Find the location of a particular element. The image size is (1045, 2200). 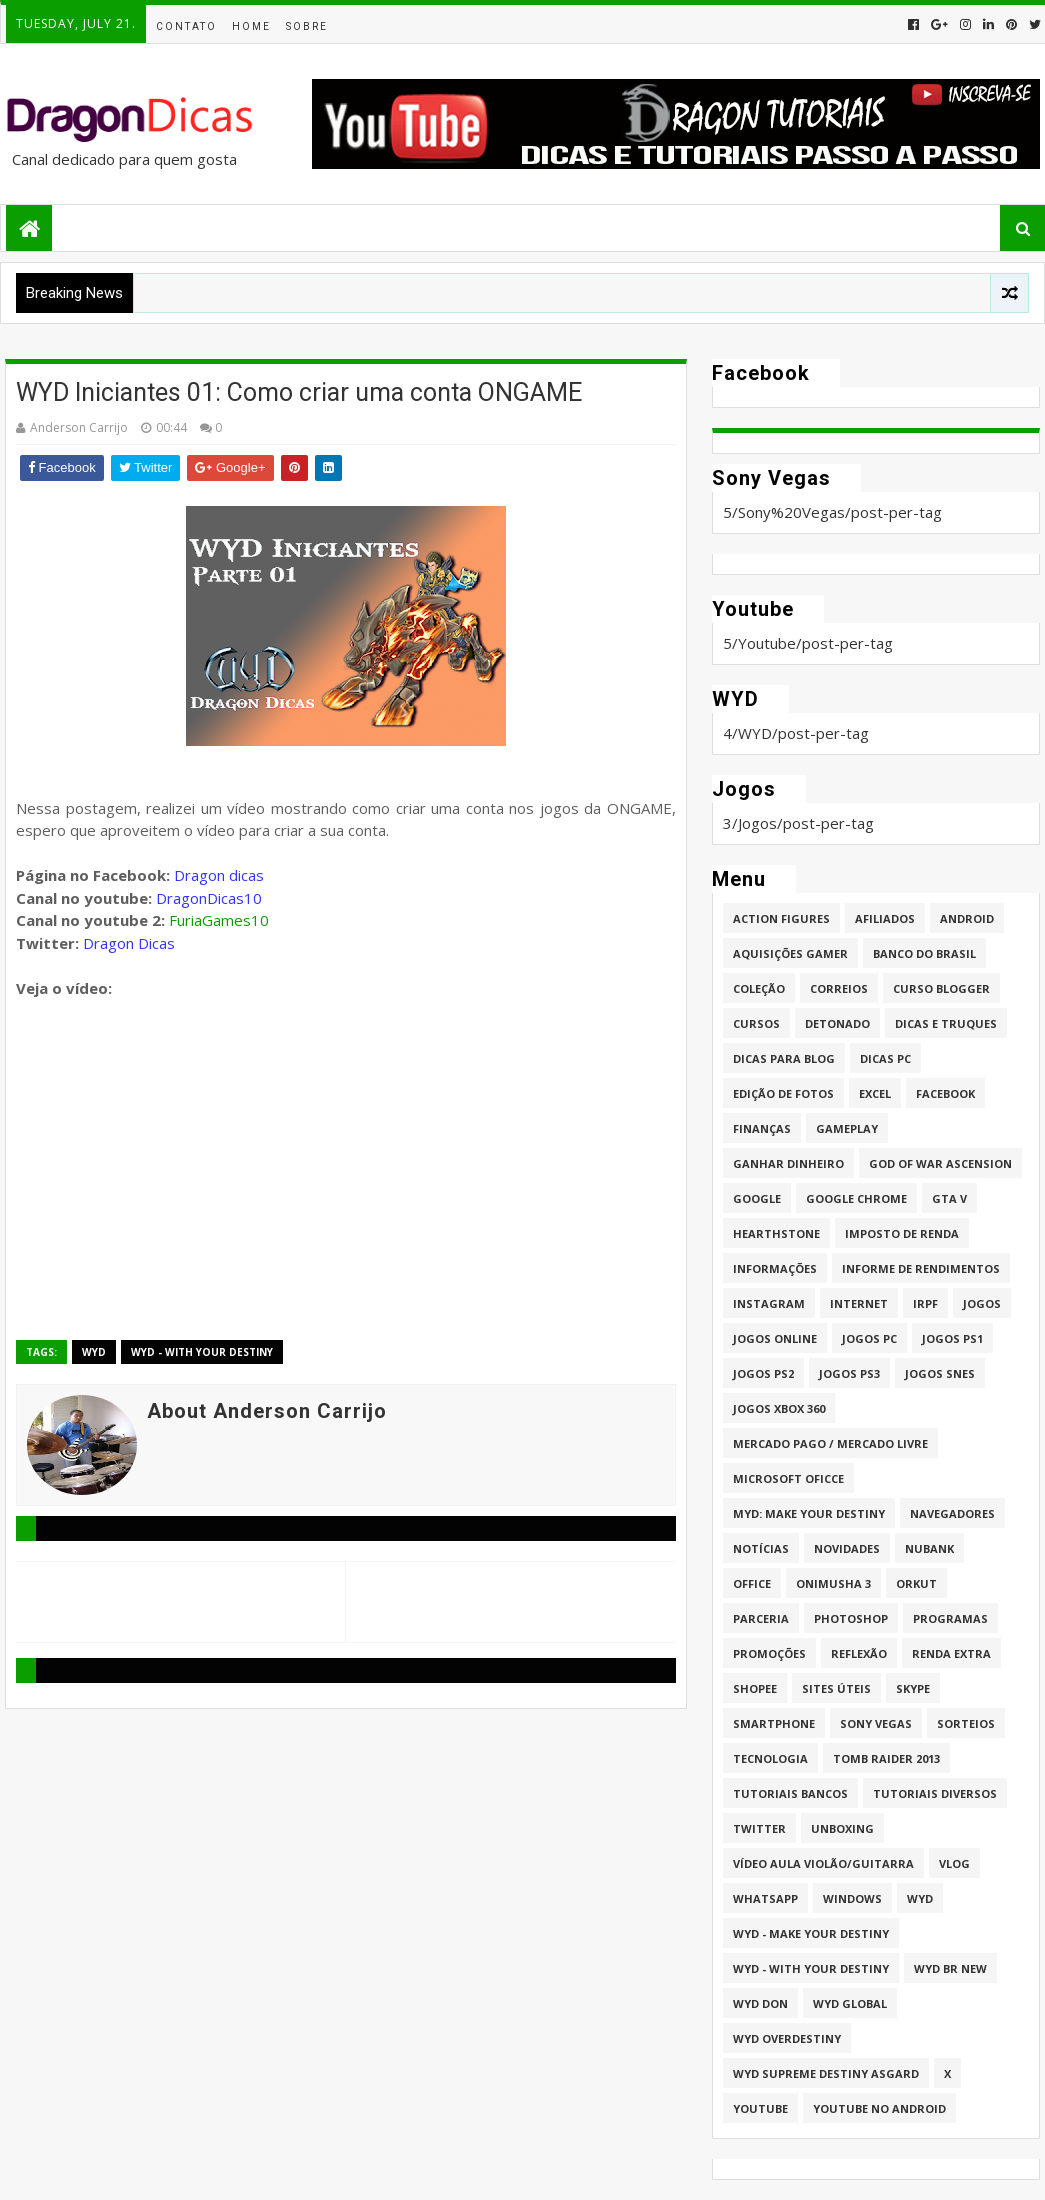

Windows is located at coordinates (852, 1898).